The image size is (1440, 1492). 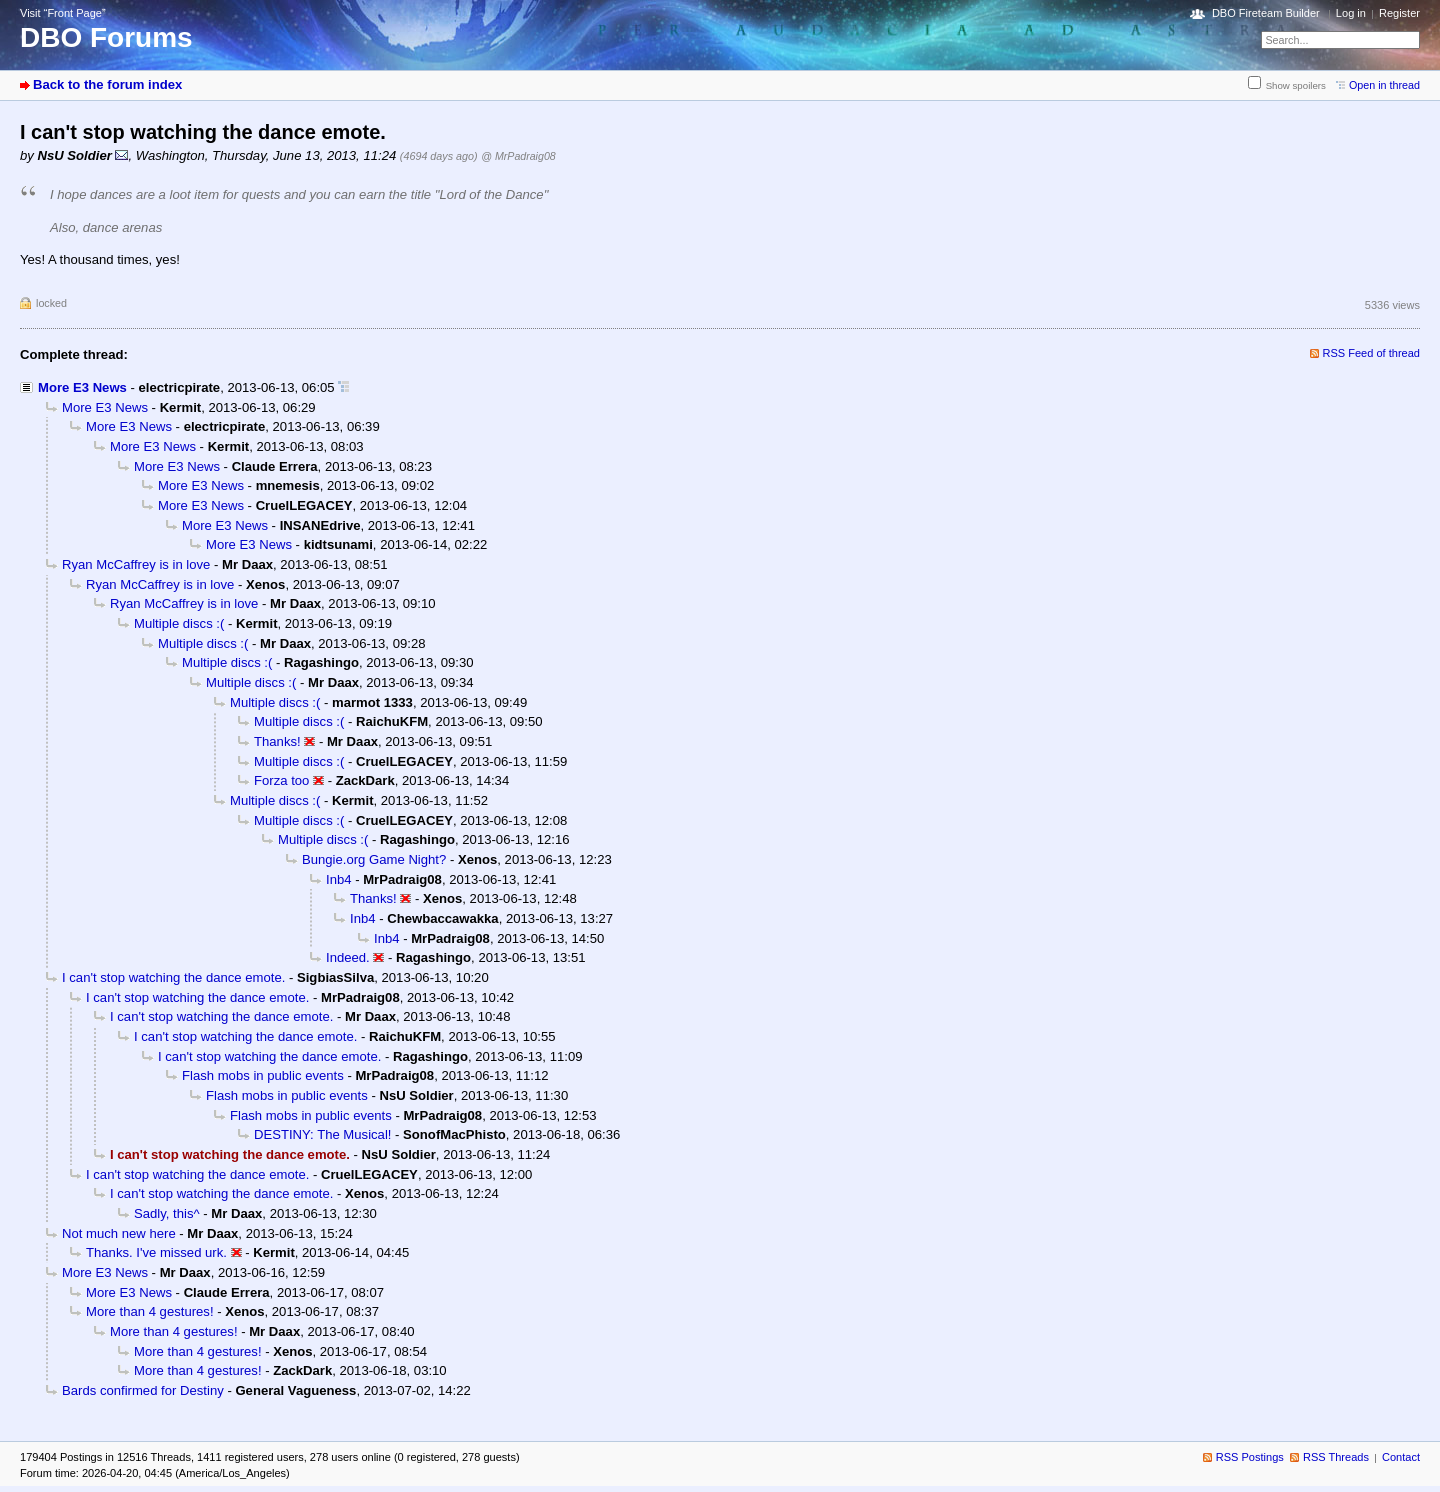 What do you see at coordinates (374, 859) in the screenshot?
I see `Bungie.org Game Night?` at bounding box center [374, 859].